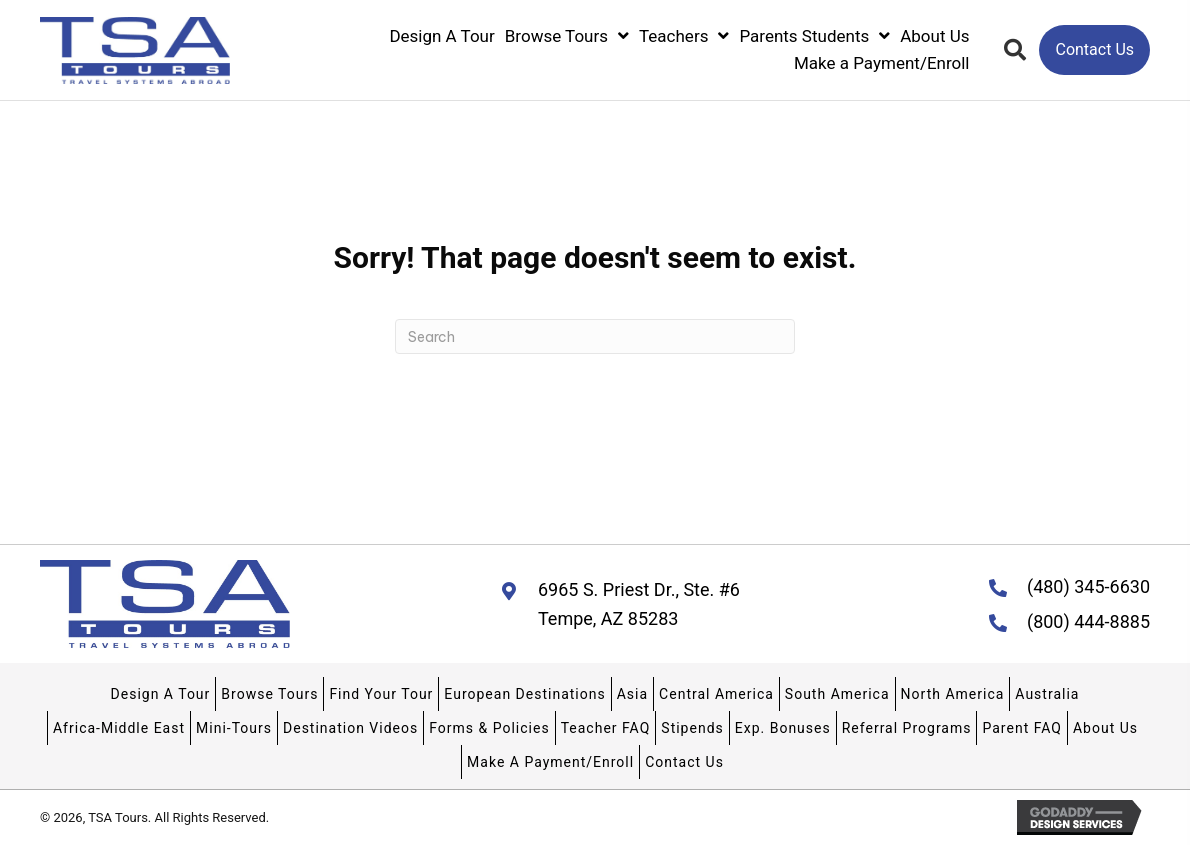  I want to click on Australia [menuitem], so click(1047, 694).